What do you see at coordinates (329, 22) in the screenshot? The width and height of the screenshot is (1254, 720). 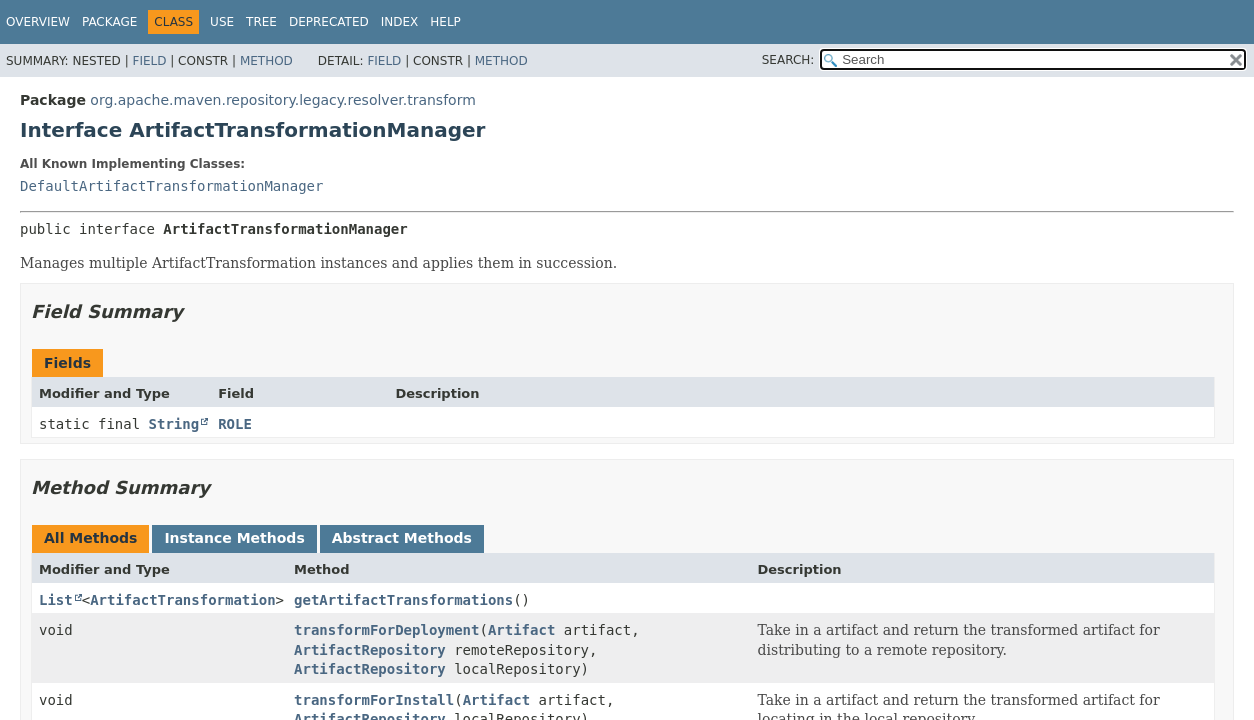 I see `Deprecated` at bounding box center [329, 22].